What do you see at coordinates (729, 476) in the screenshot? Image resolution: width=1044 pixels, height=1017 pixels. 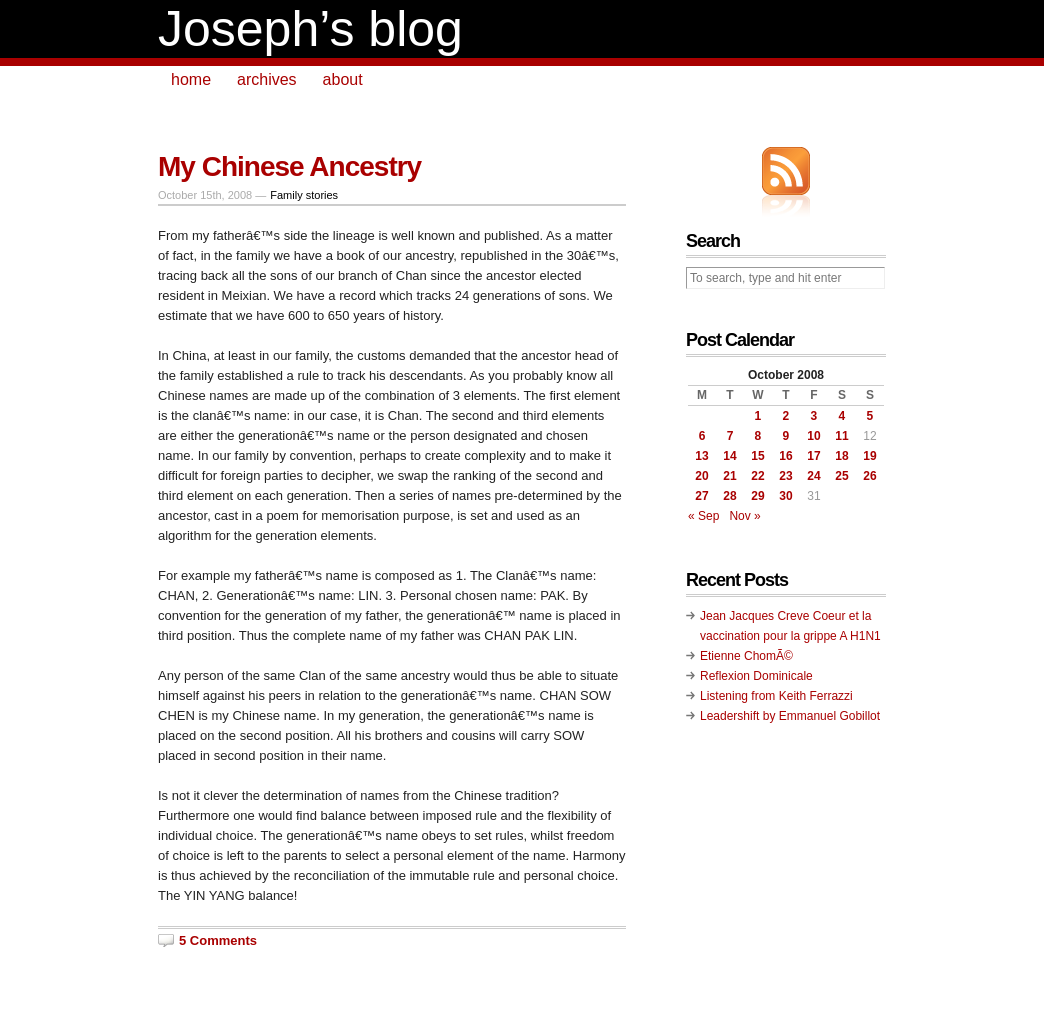 I see `21 [Posts published on October 21, 2008]` at bounding box center [729, 476].